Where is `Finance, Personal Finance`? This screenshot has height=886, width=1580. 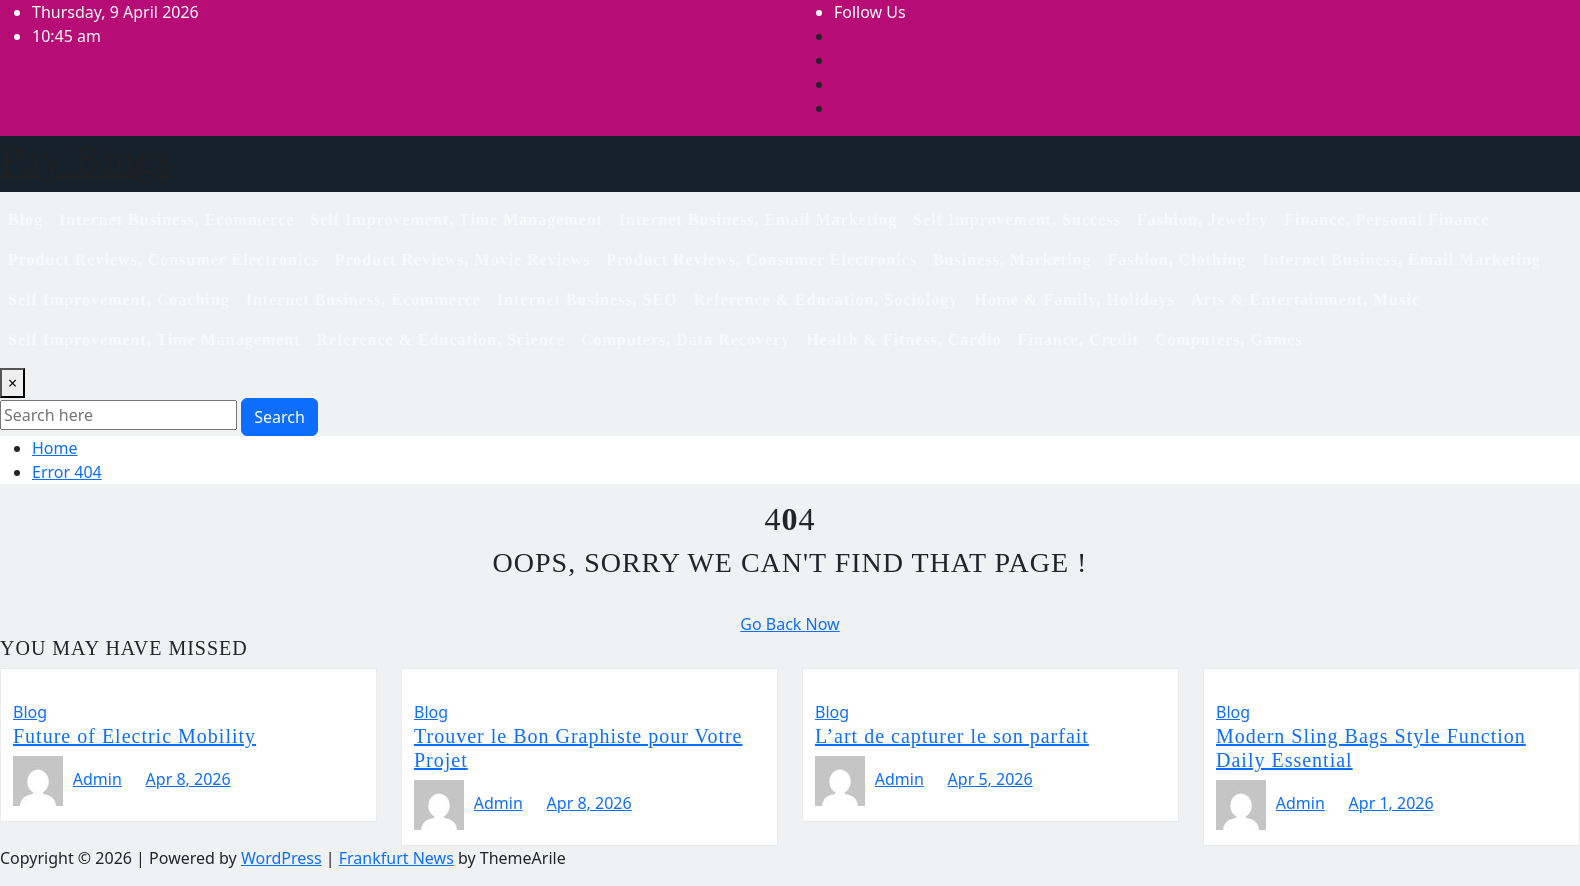
Finance, Personal Finance is located at coordinates (1386, 219).